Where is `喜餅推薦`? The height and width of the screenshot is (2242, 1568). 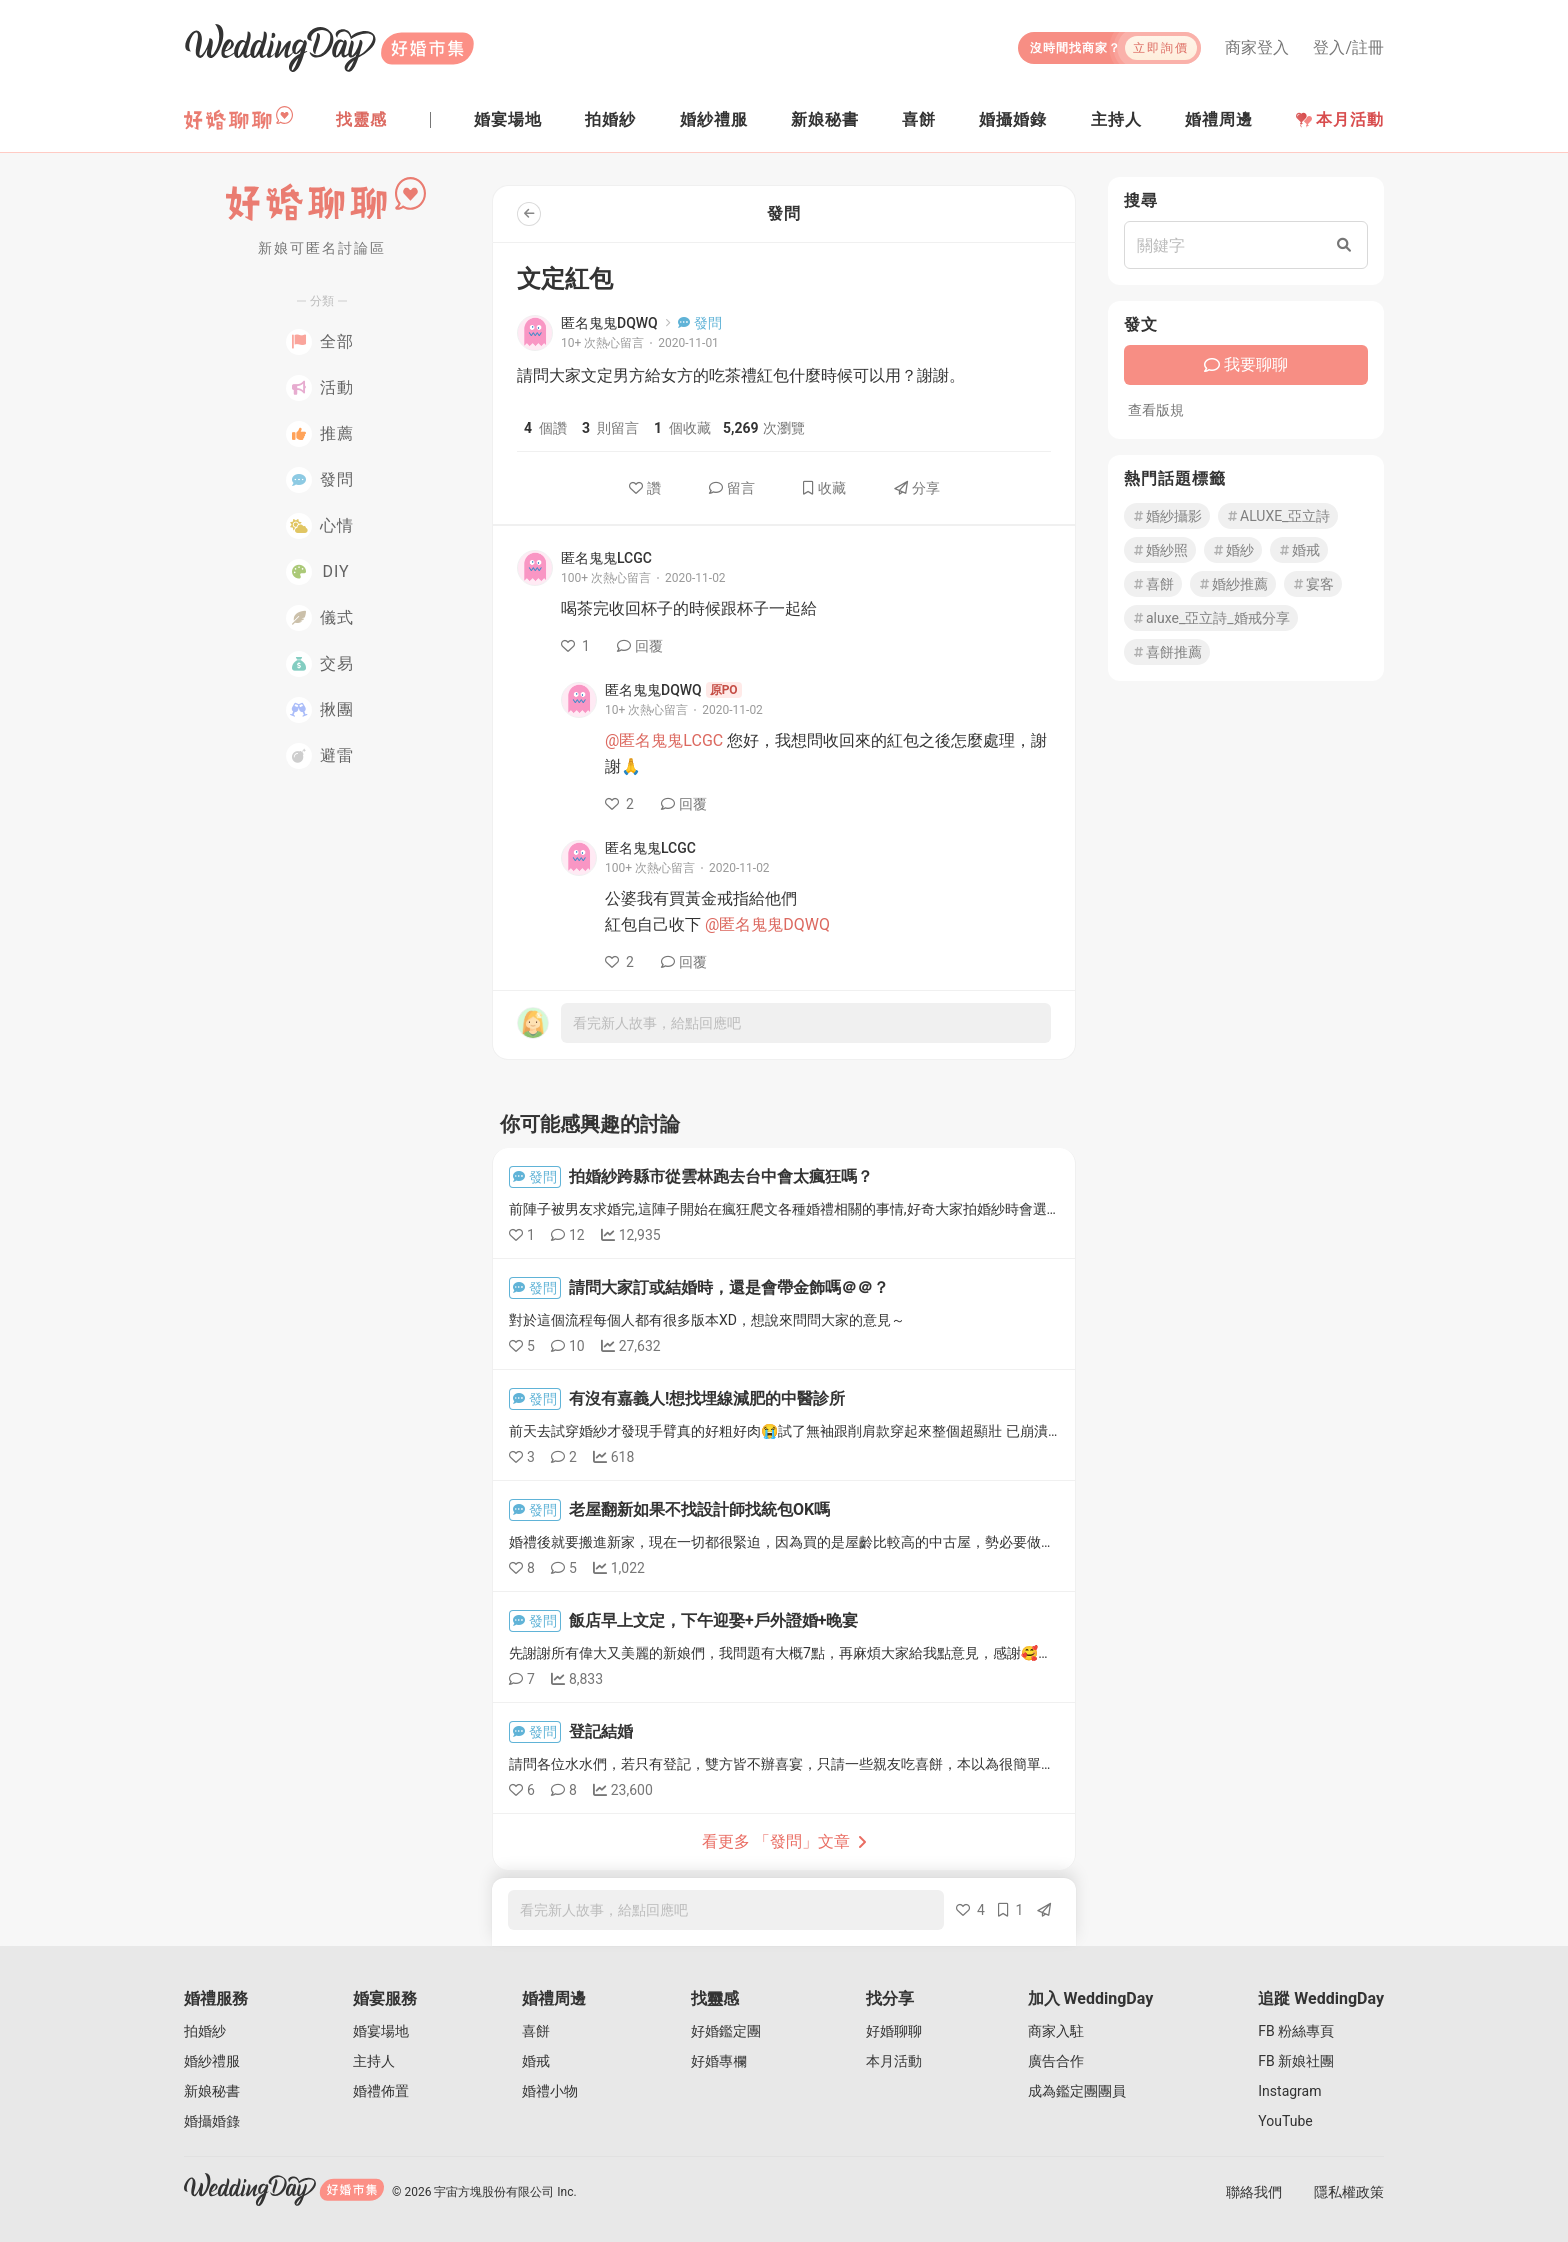
喜餅推薦 is located at coordinates (1167, 652).